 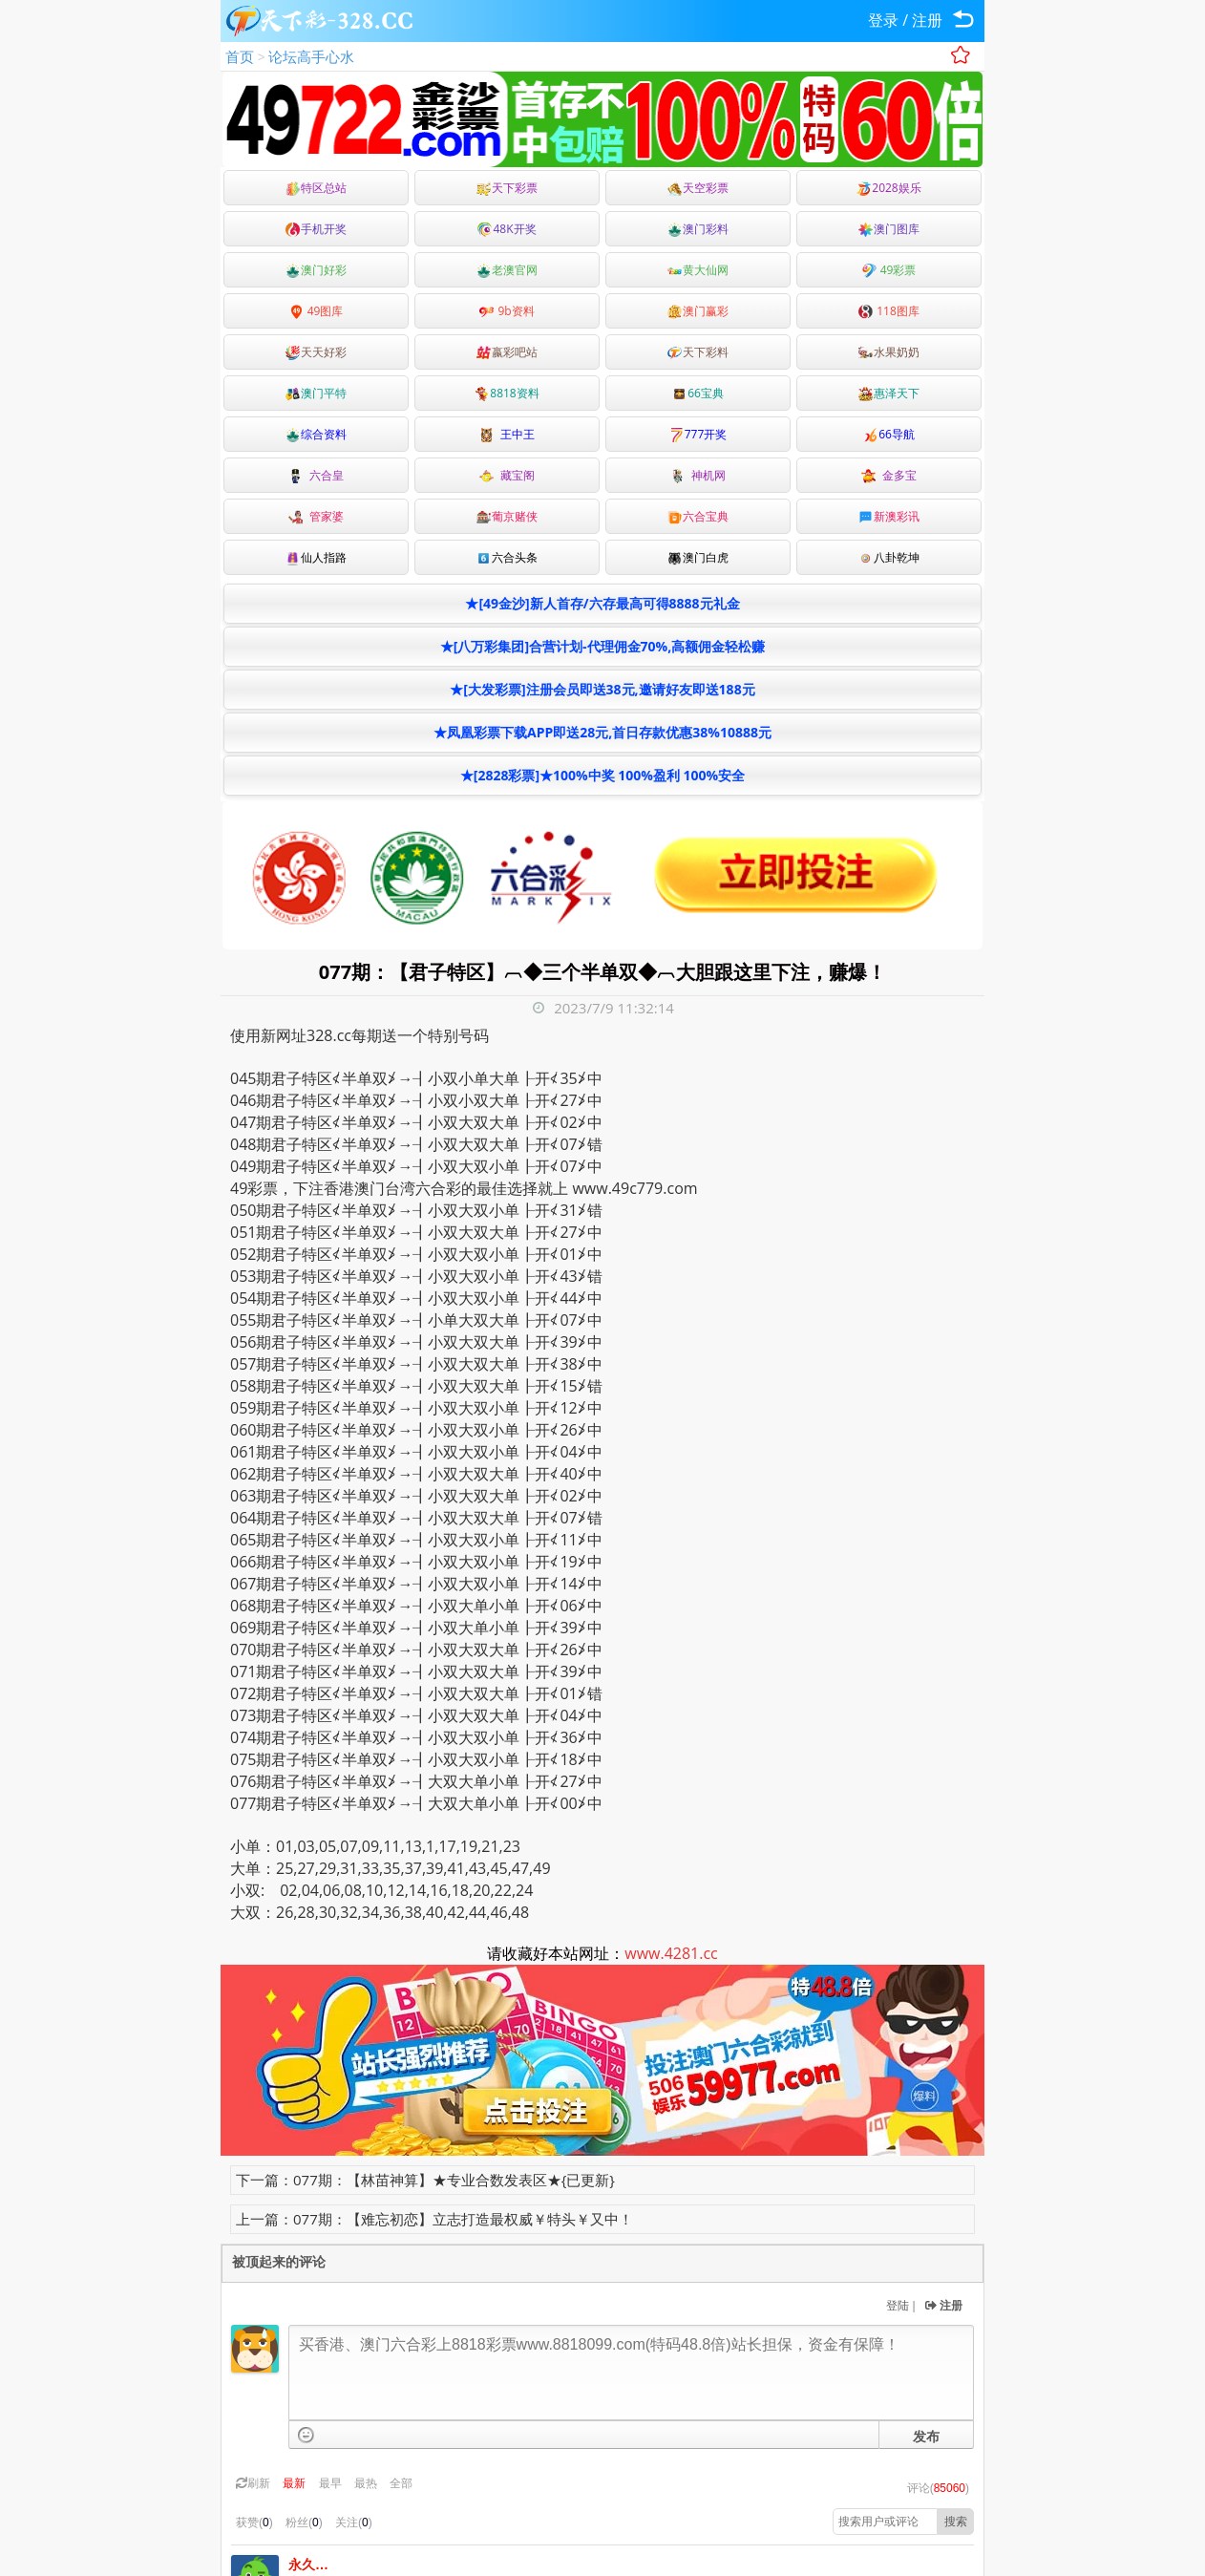 I want to click on 注册, so click(x=927, y=20).